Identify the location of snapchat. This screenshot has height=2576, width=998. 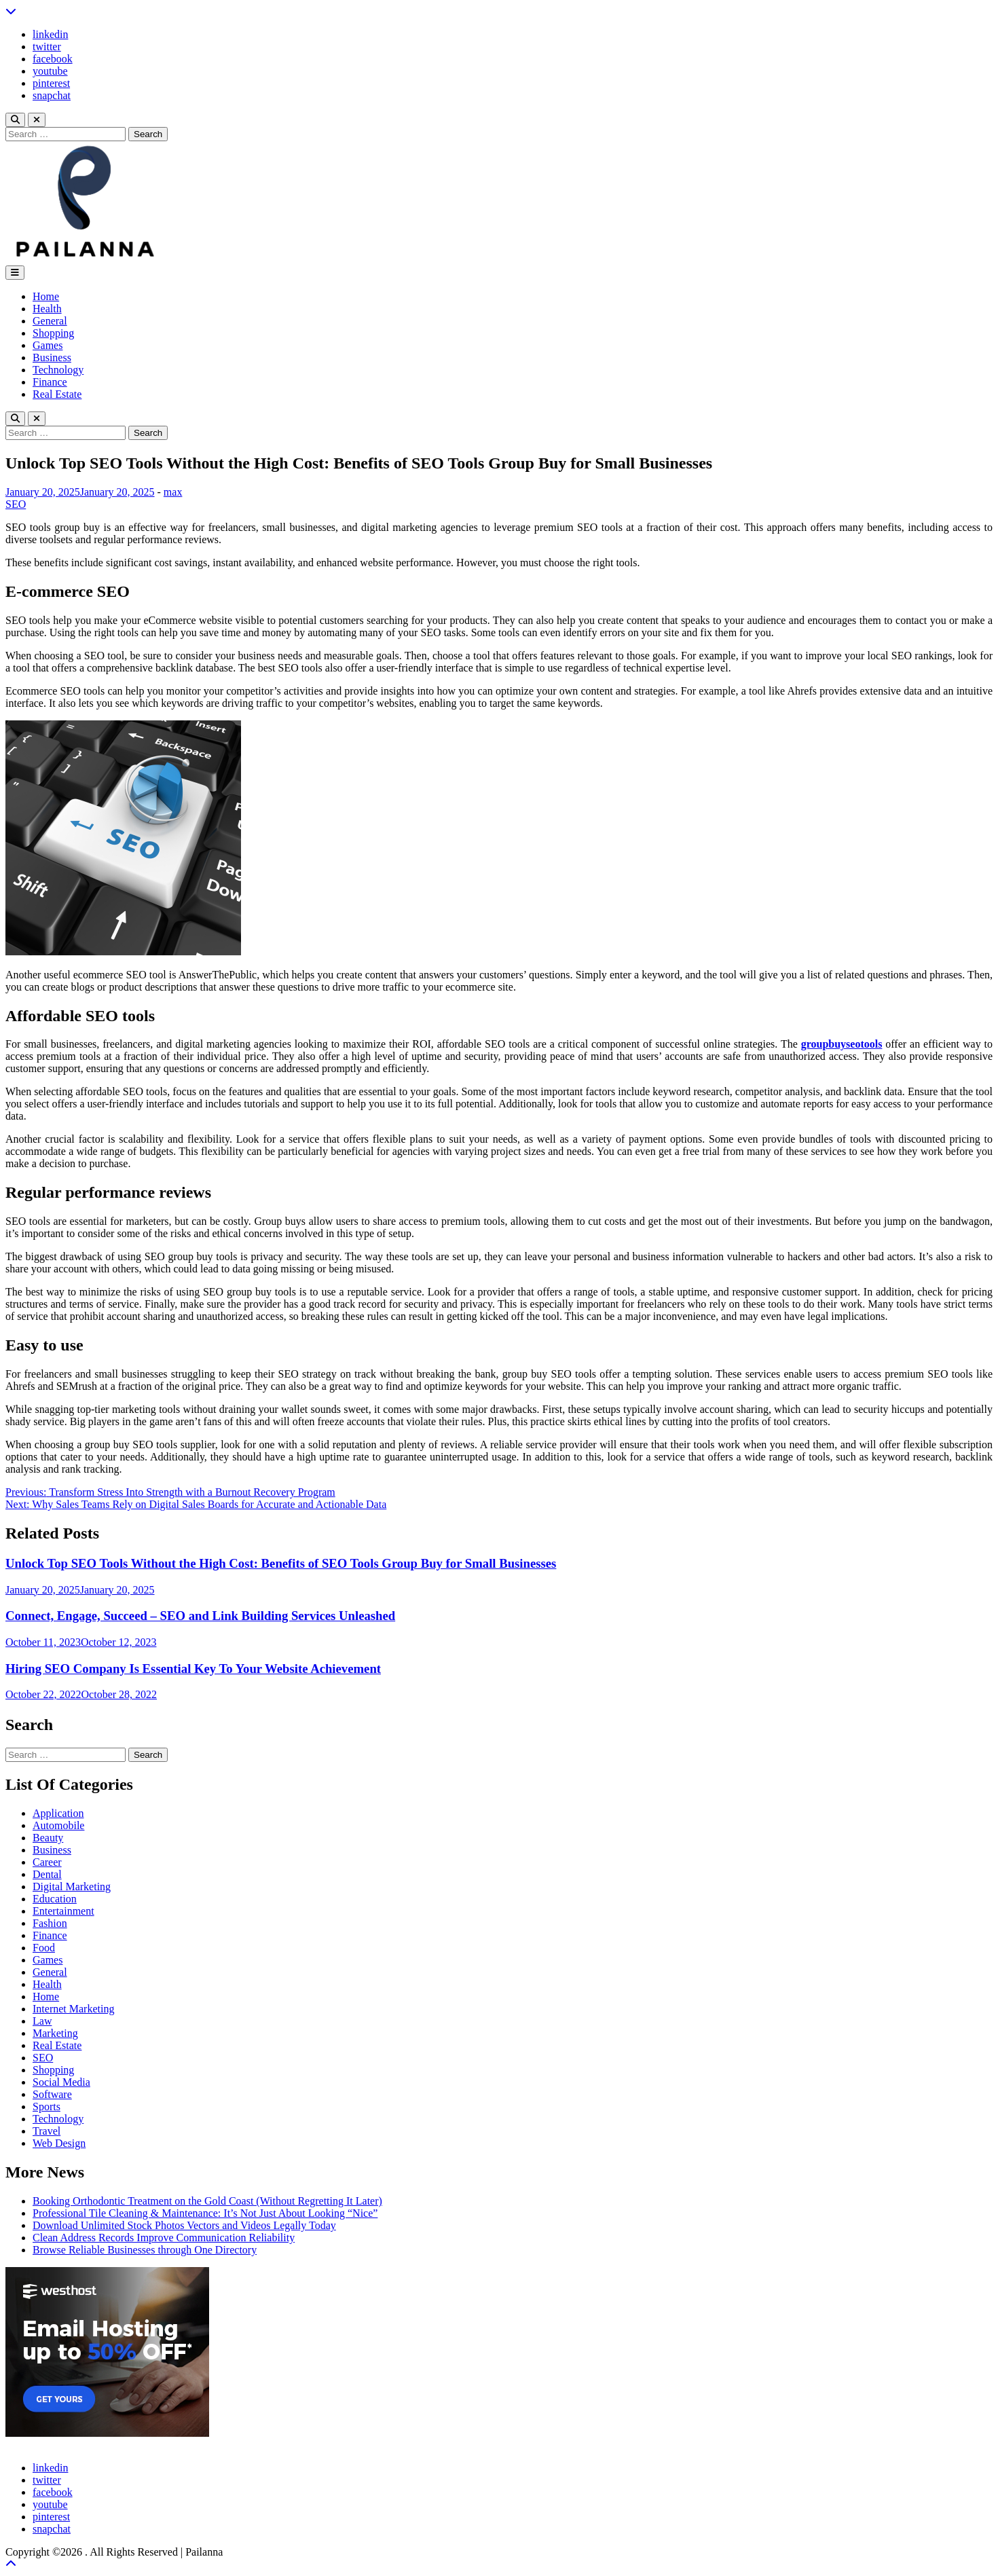
(52, 95).